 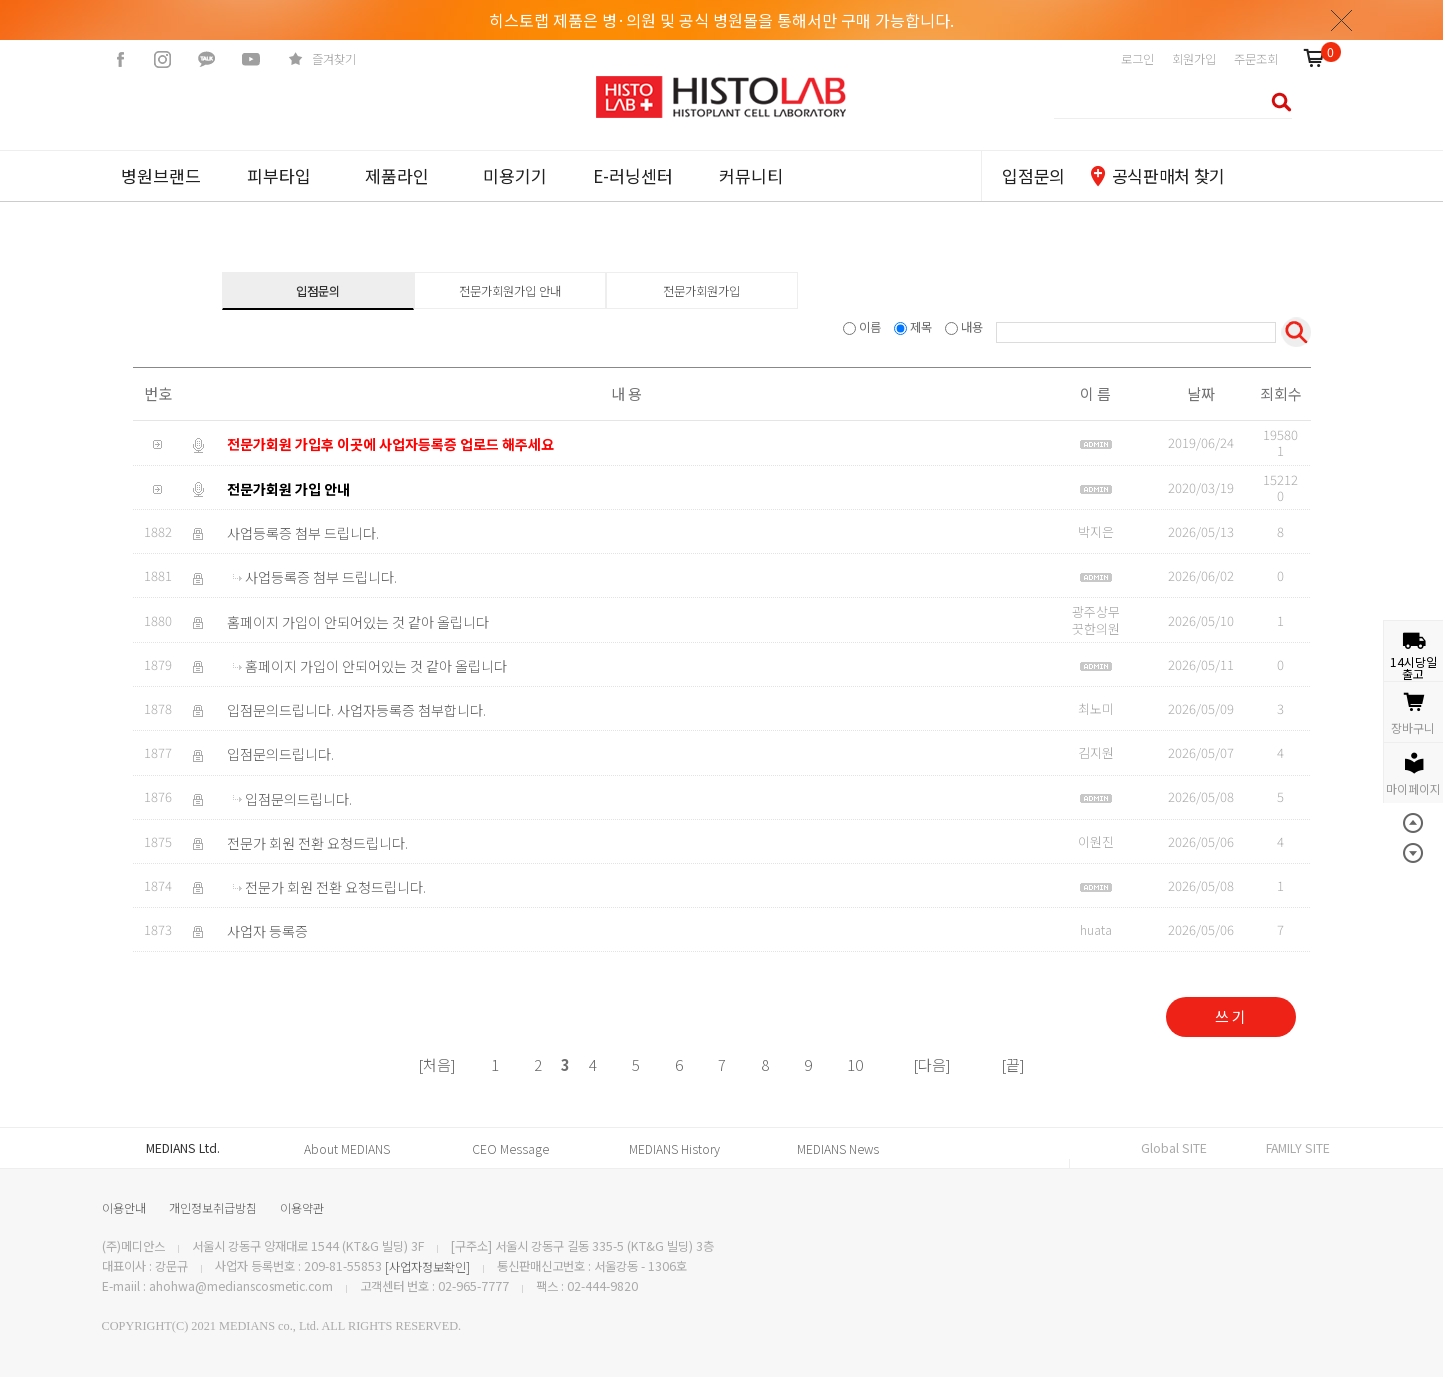 What do you see at coordinates (302, 1207) in the screenshot?
I see `이용약관` at bounding box center [302, 1207].